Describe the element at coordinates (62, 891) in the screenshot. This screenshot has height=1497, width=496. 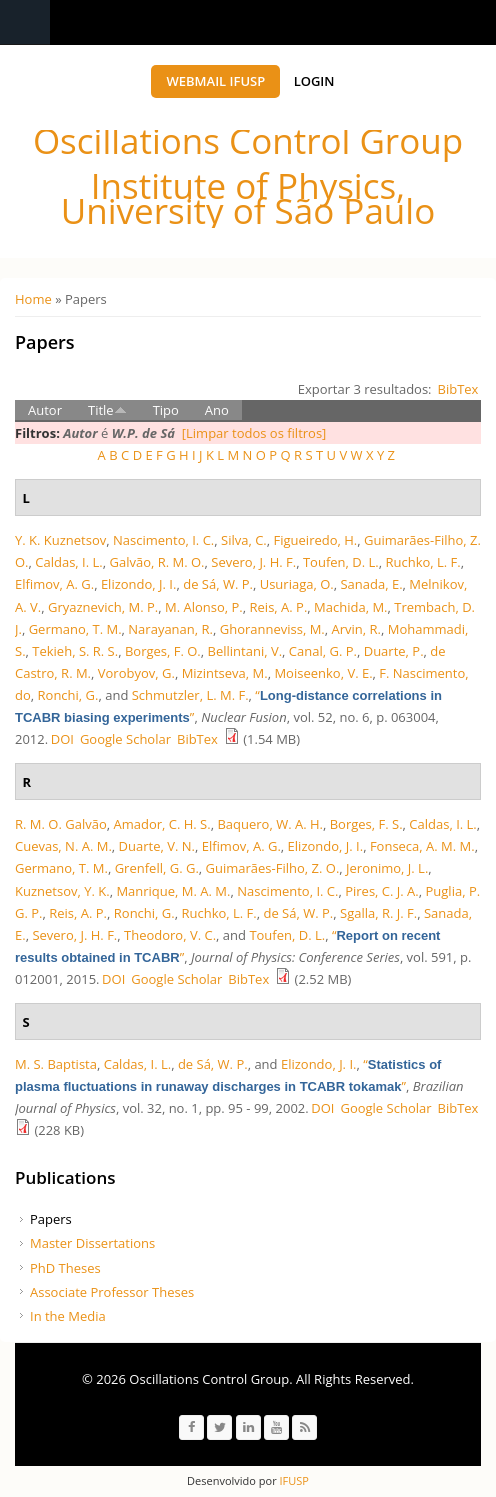
I see `Kuznetsov, Y. K.` at that location.